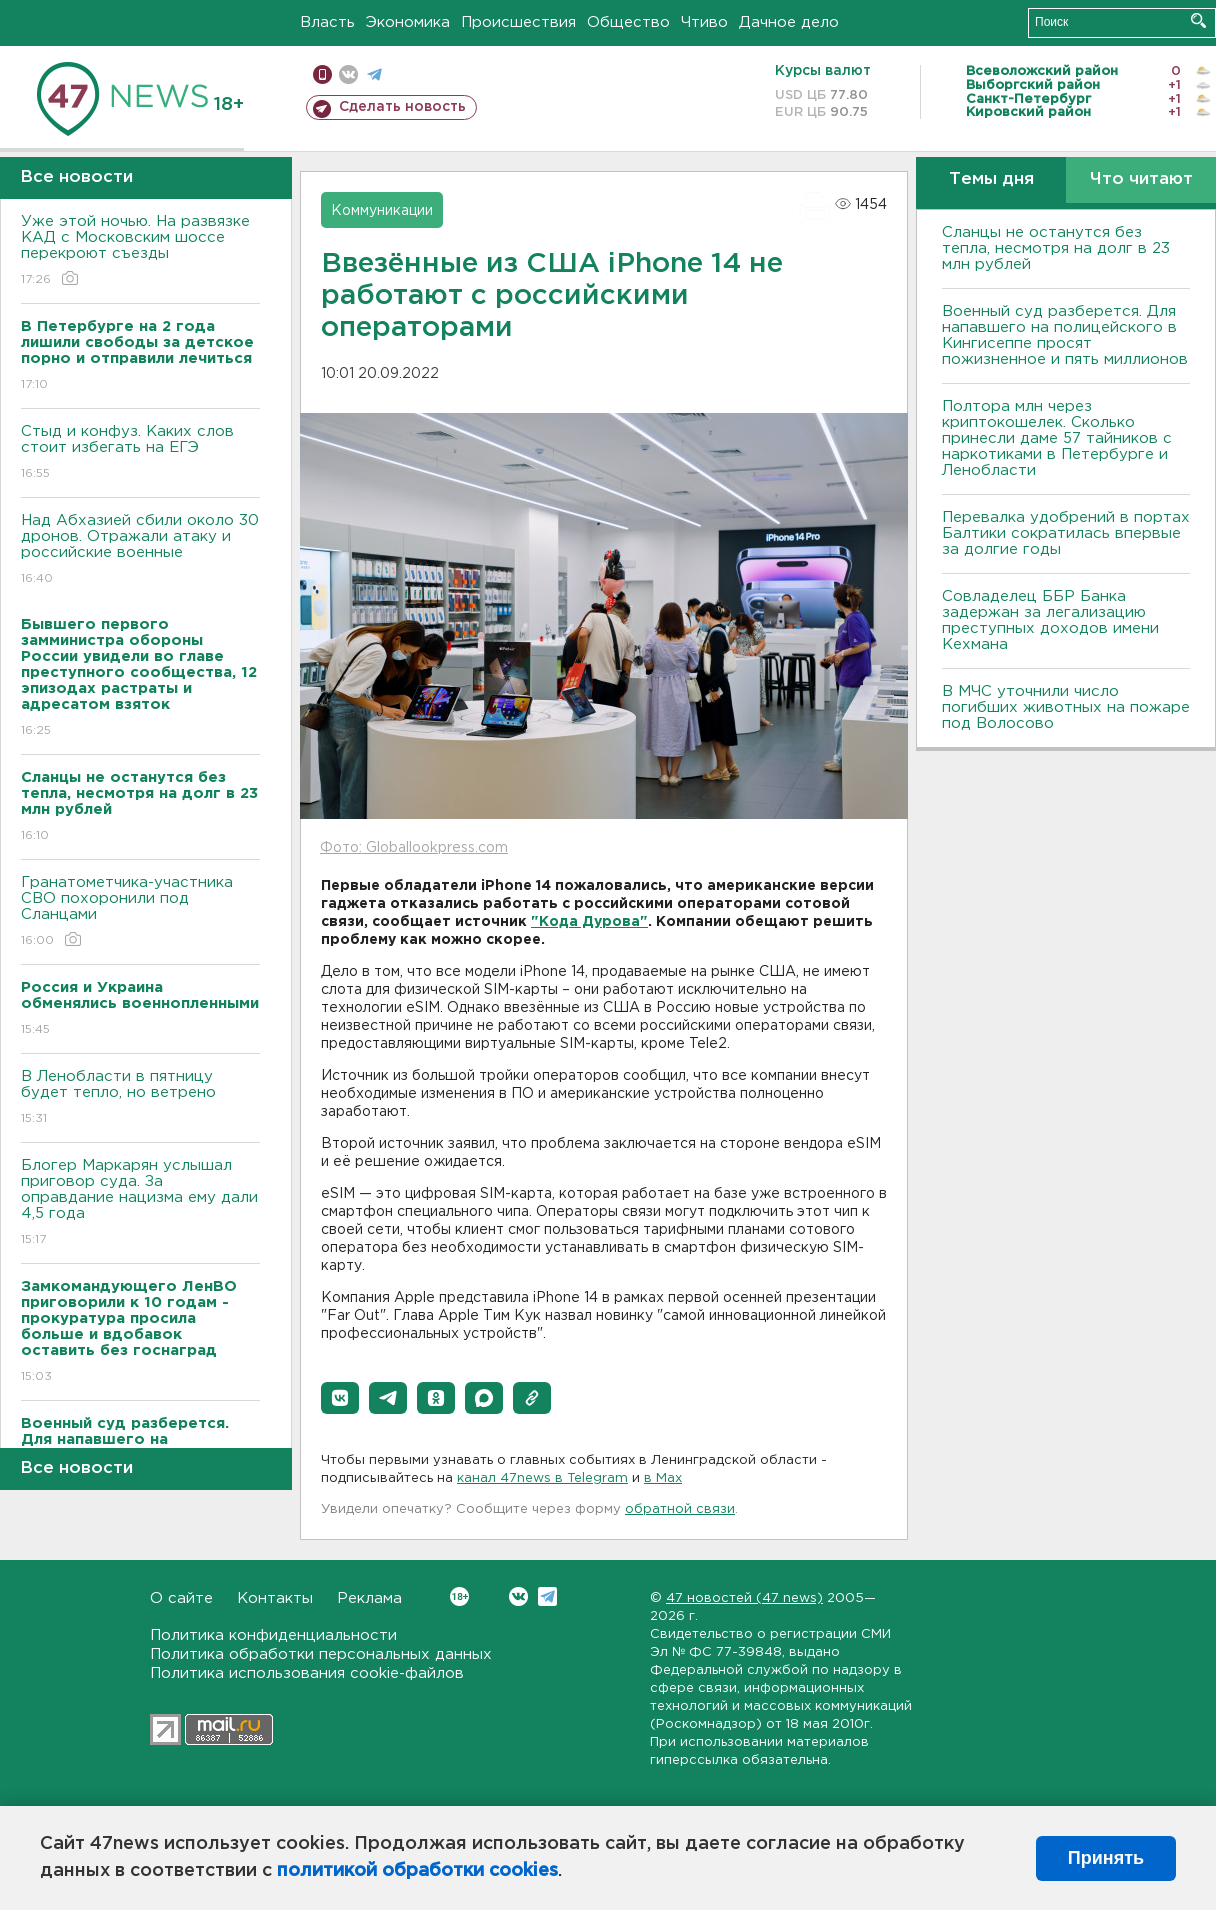 The height and width of the screenshot is (1910, 1216). Describe the element at coordinates (321, 1654) in the screenshot. I see `Политика обработки персональных данных` at that location.